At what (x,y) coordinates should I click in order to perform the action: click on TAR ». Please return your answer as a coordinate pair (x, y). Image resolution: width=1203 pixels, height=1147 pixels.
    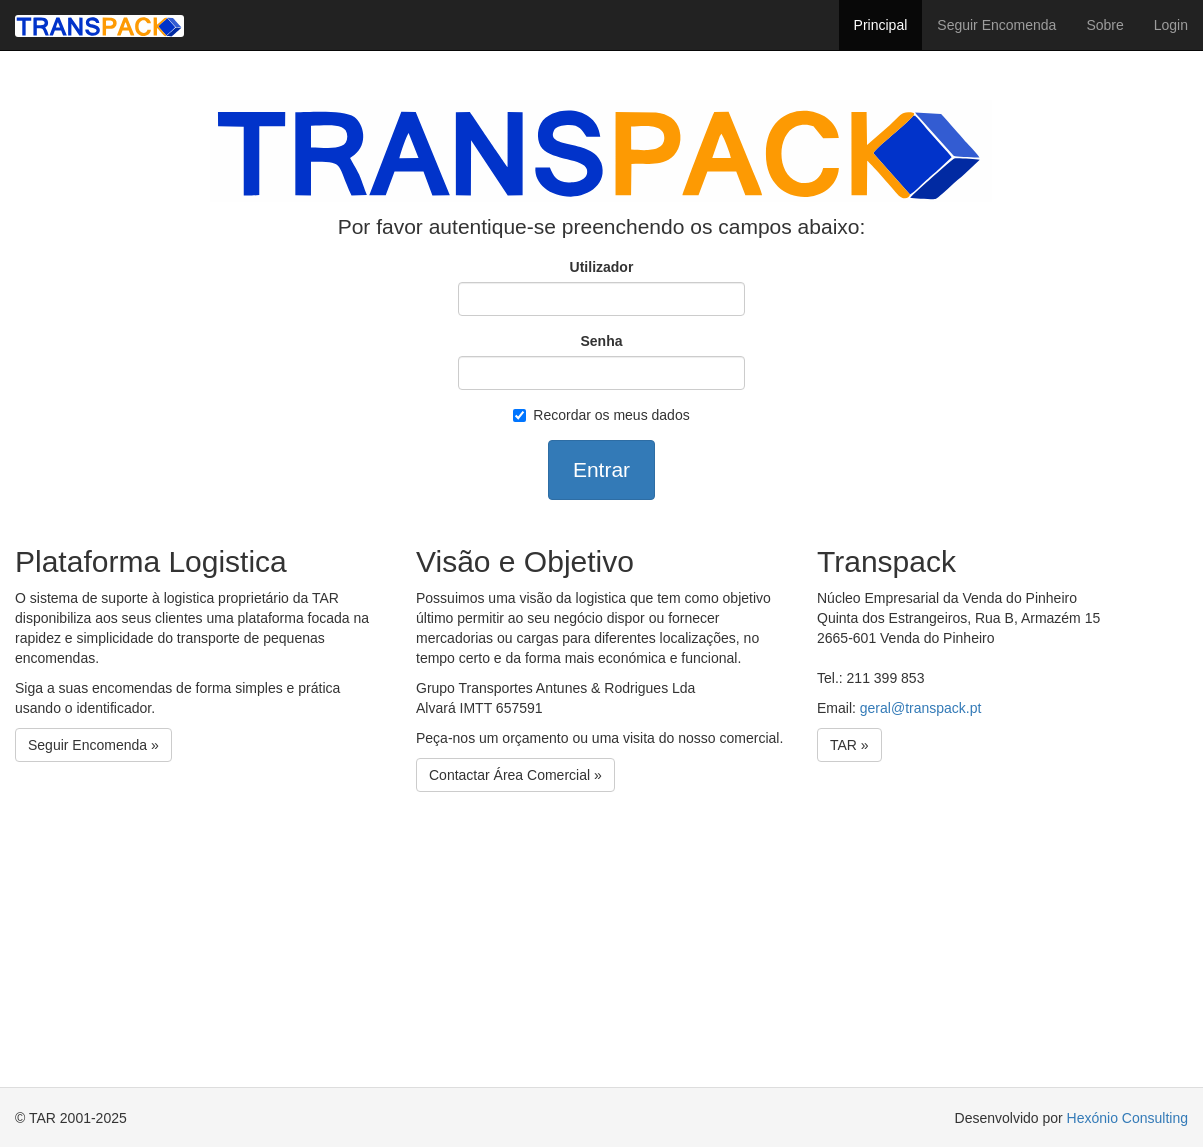
    Looking at the image, I should click on (849, 745).